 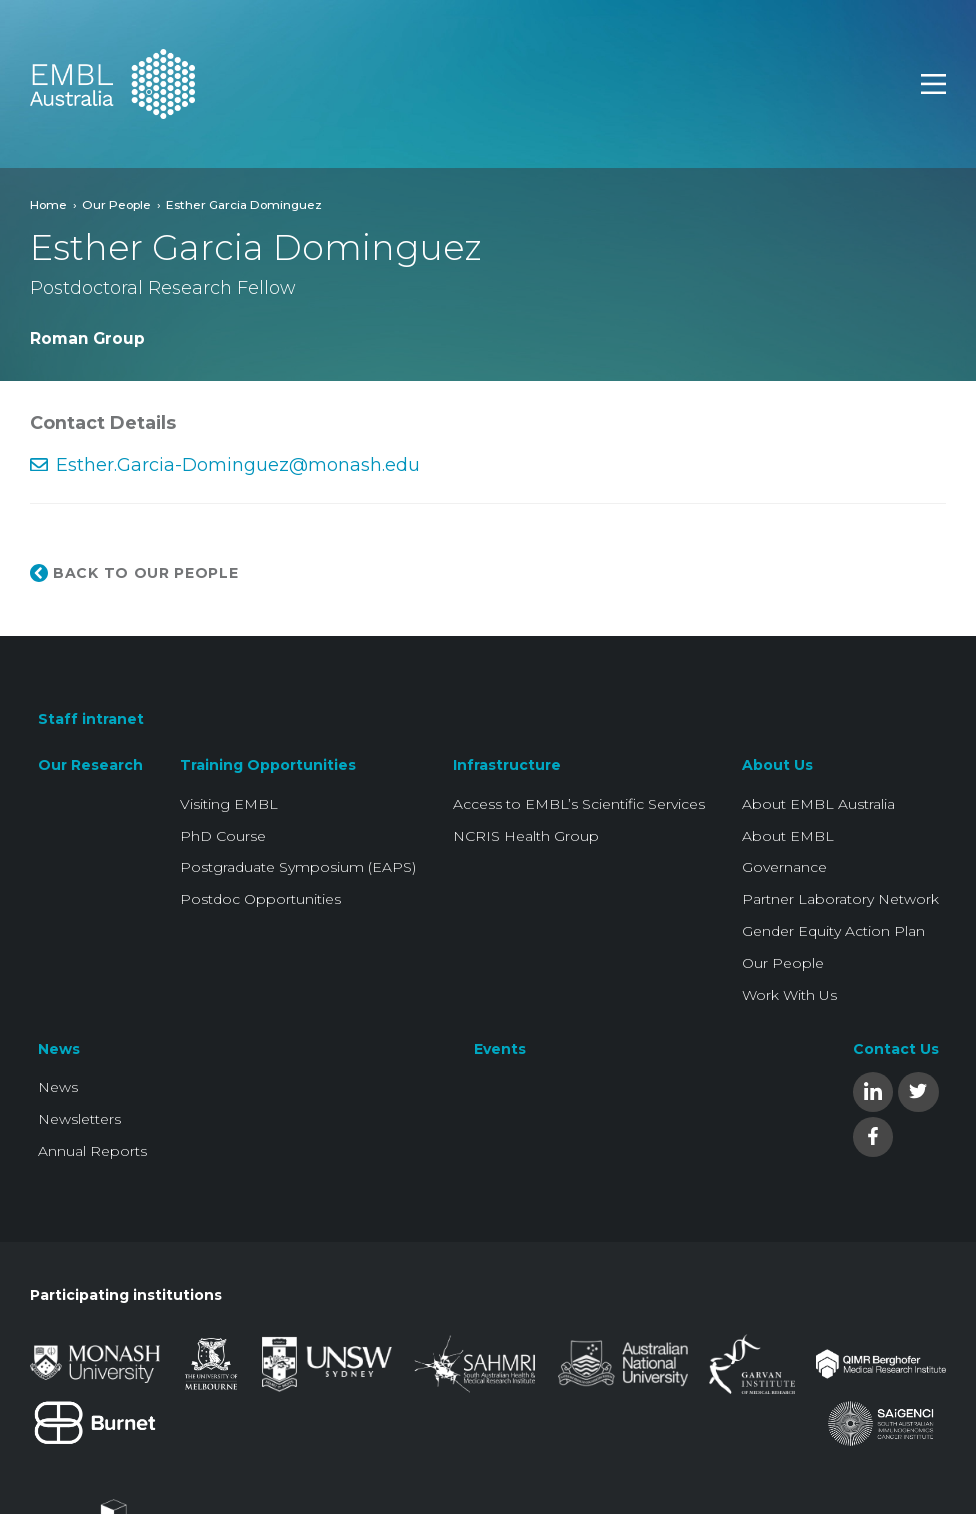 What do you see at coordinates (59, 1049) in the screenshot?
I see `News` at bounding box center [59, 1049].